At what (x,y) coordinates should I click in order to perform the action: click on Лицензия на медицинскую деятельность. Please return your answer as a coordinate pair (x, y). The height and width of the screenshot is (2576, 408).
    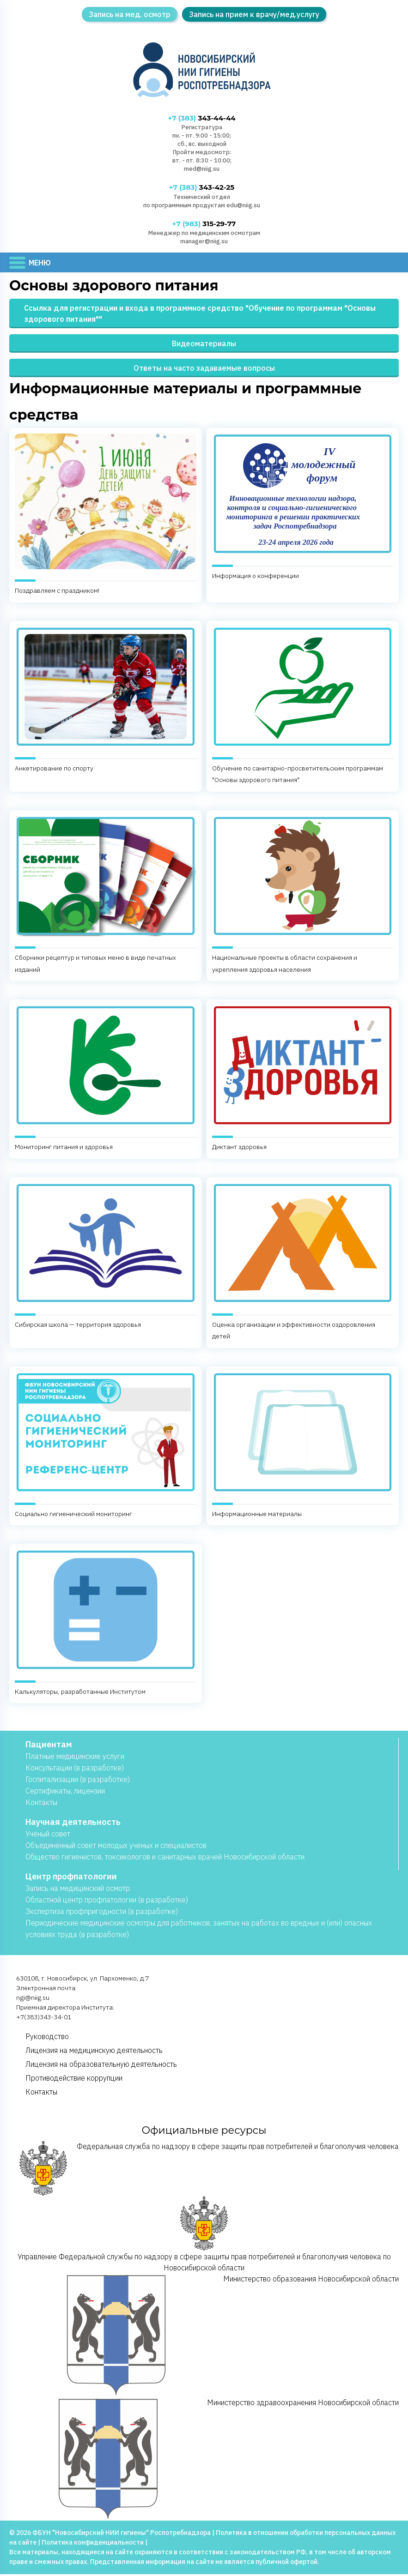
    Looking at the image, I should click on (94, 2052).